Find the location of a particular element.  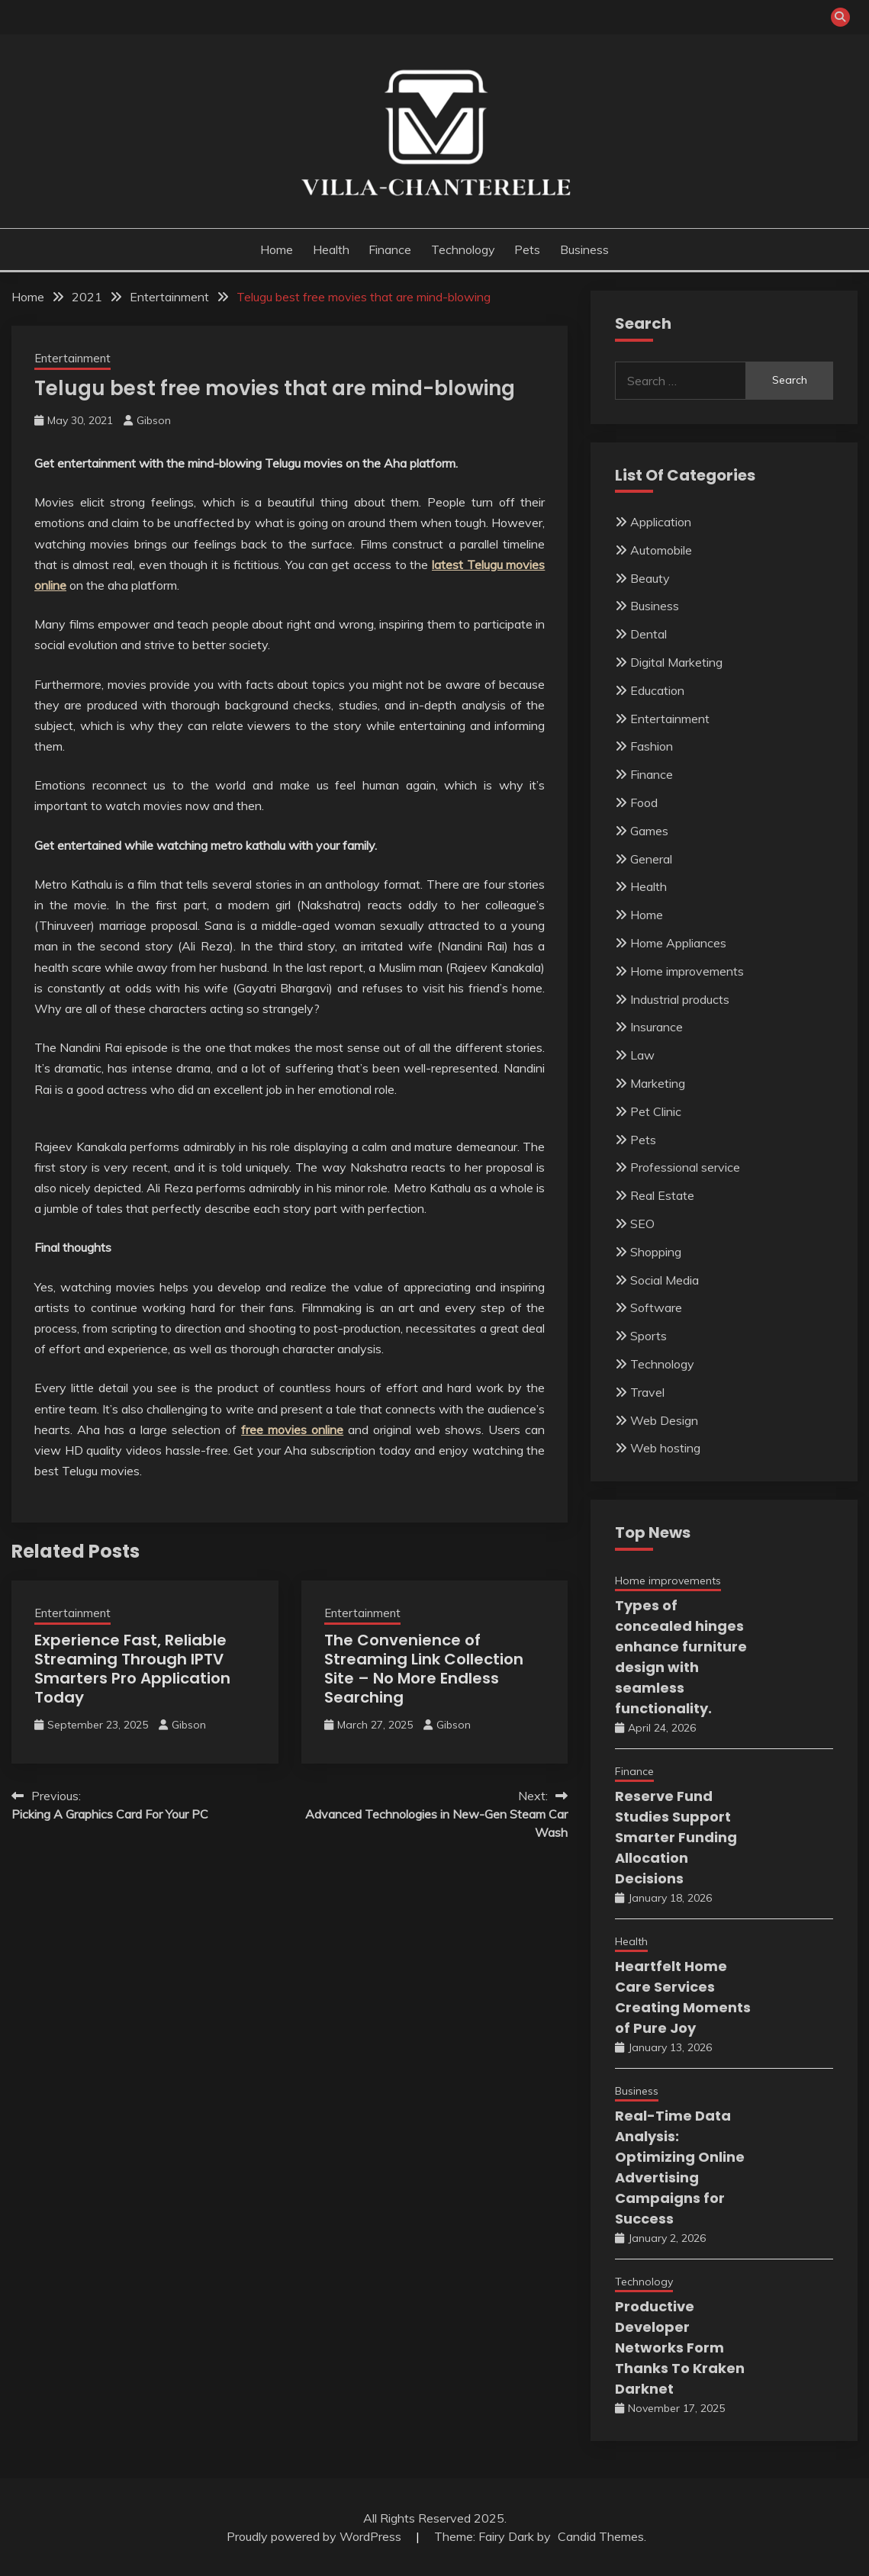

Web hosting is located at coordinates (665, 1447).